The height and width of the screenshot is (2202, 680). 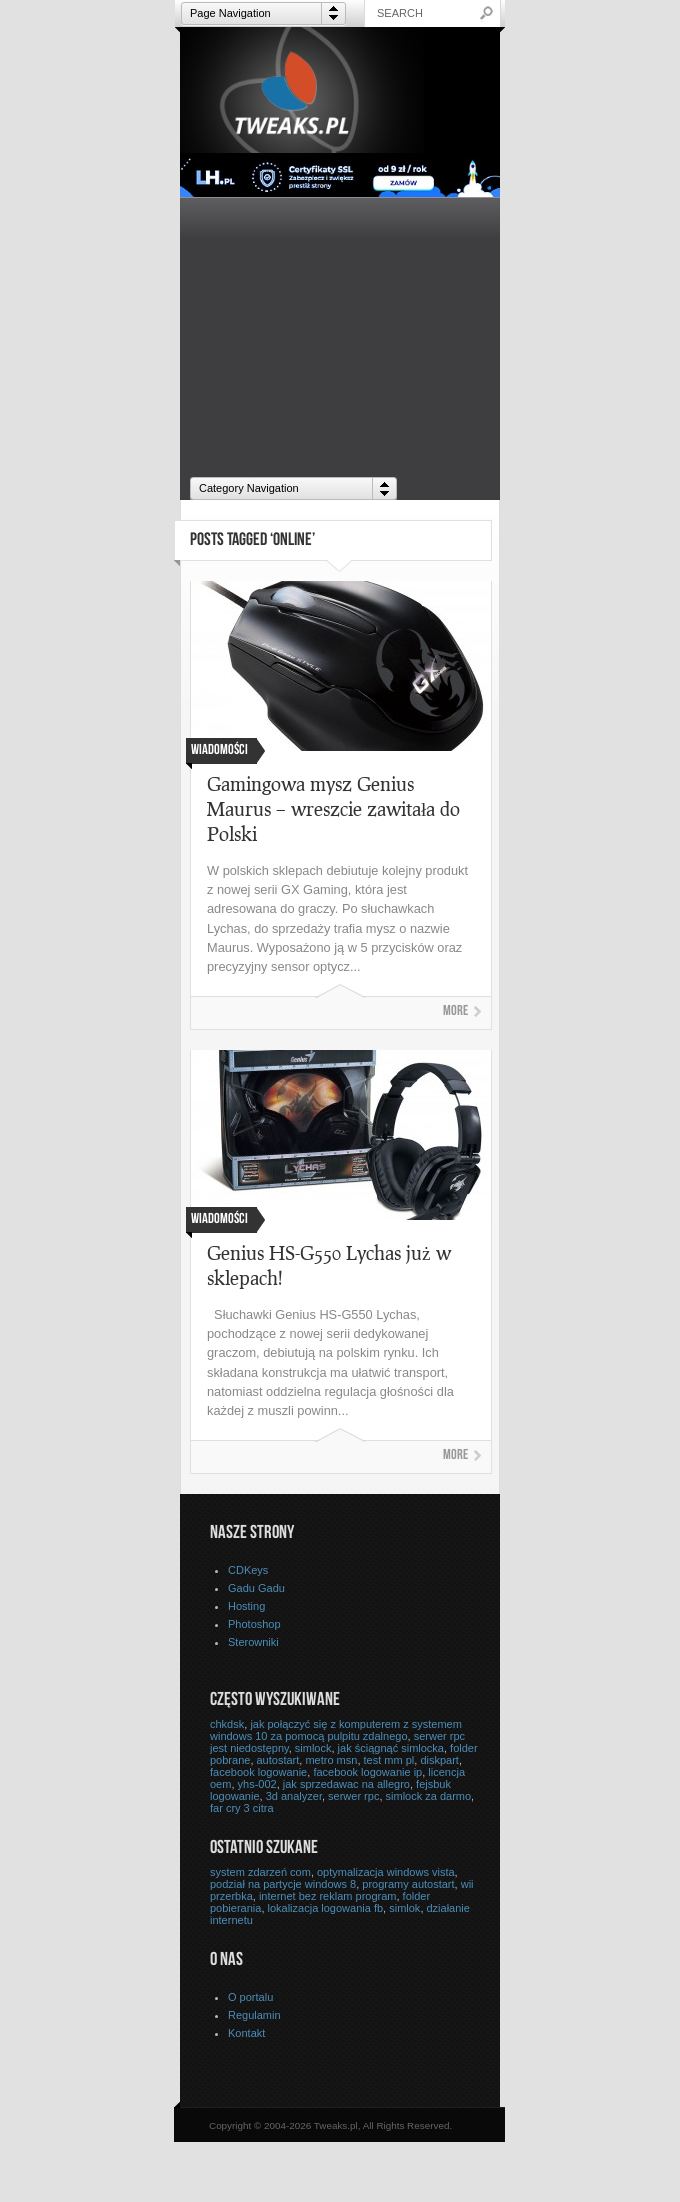 What do you see at coordinates (346, 1784) in the screenshot?
I see `jak sprzedawac na allegro` at bounding box center [346, 1784].